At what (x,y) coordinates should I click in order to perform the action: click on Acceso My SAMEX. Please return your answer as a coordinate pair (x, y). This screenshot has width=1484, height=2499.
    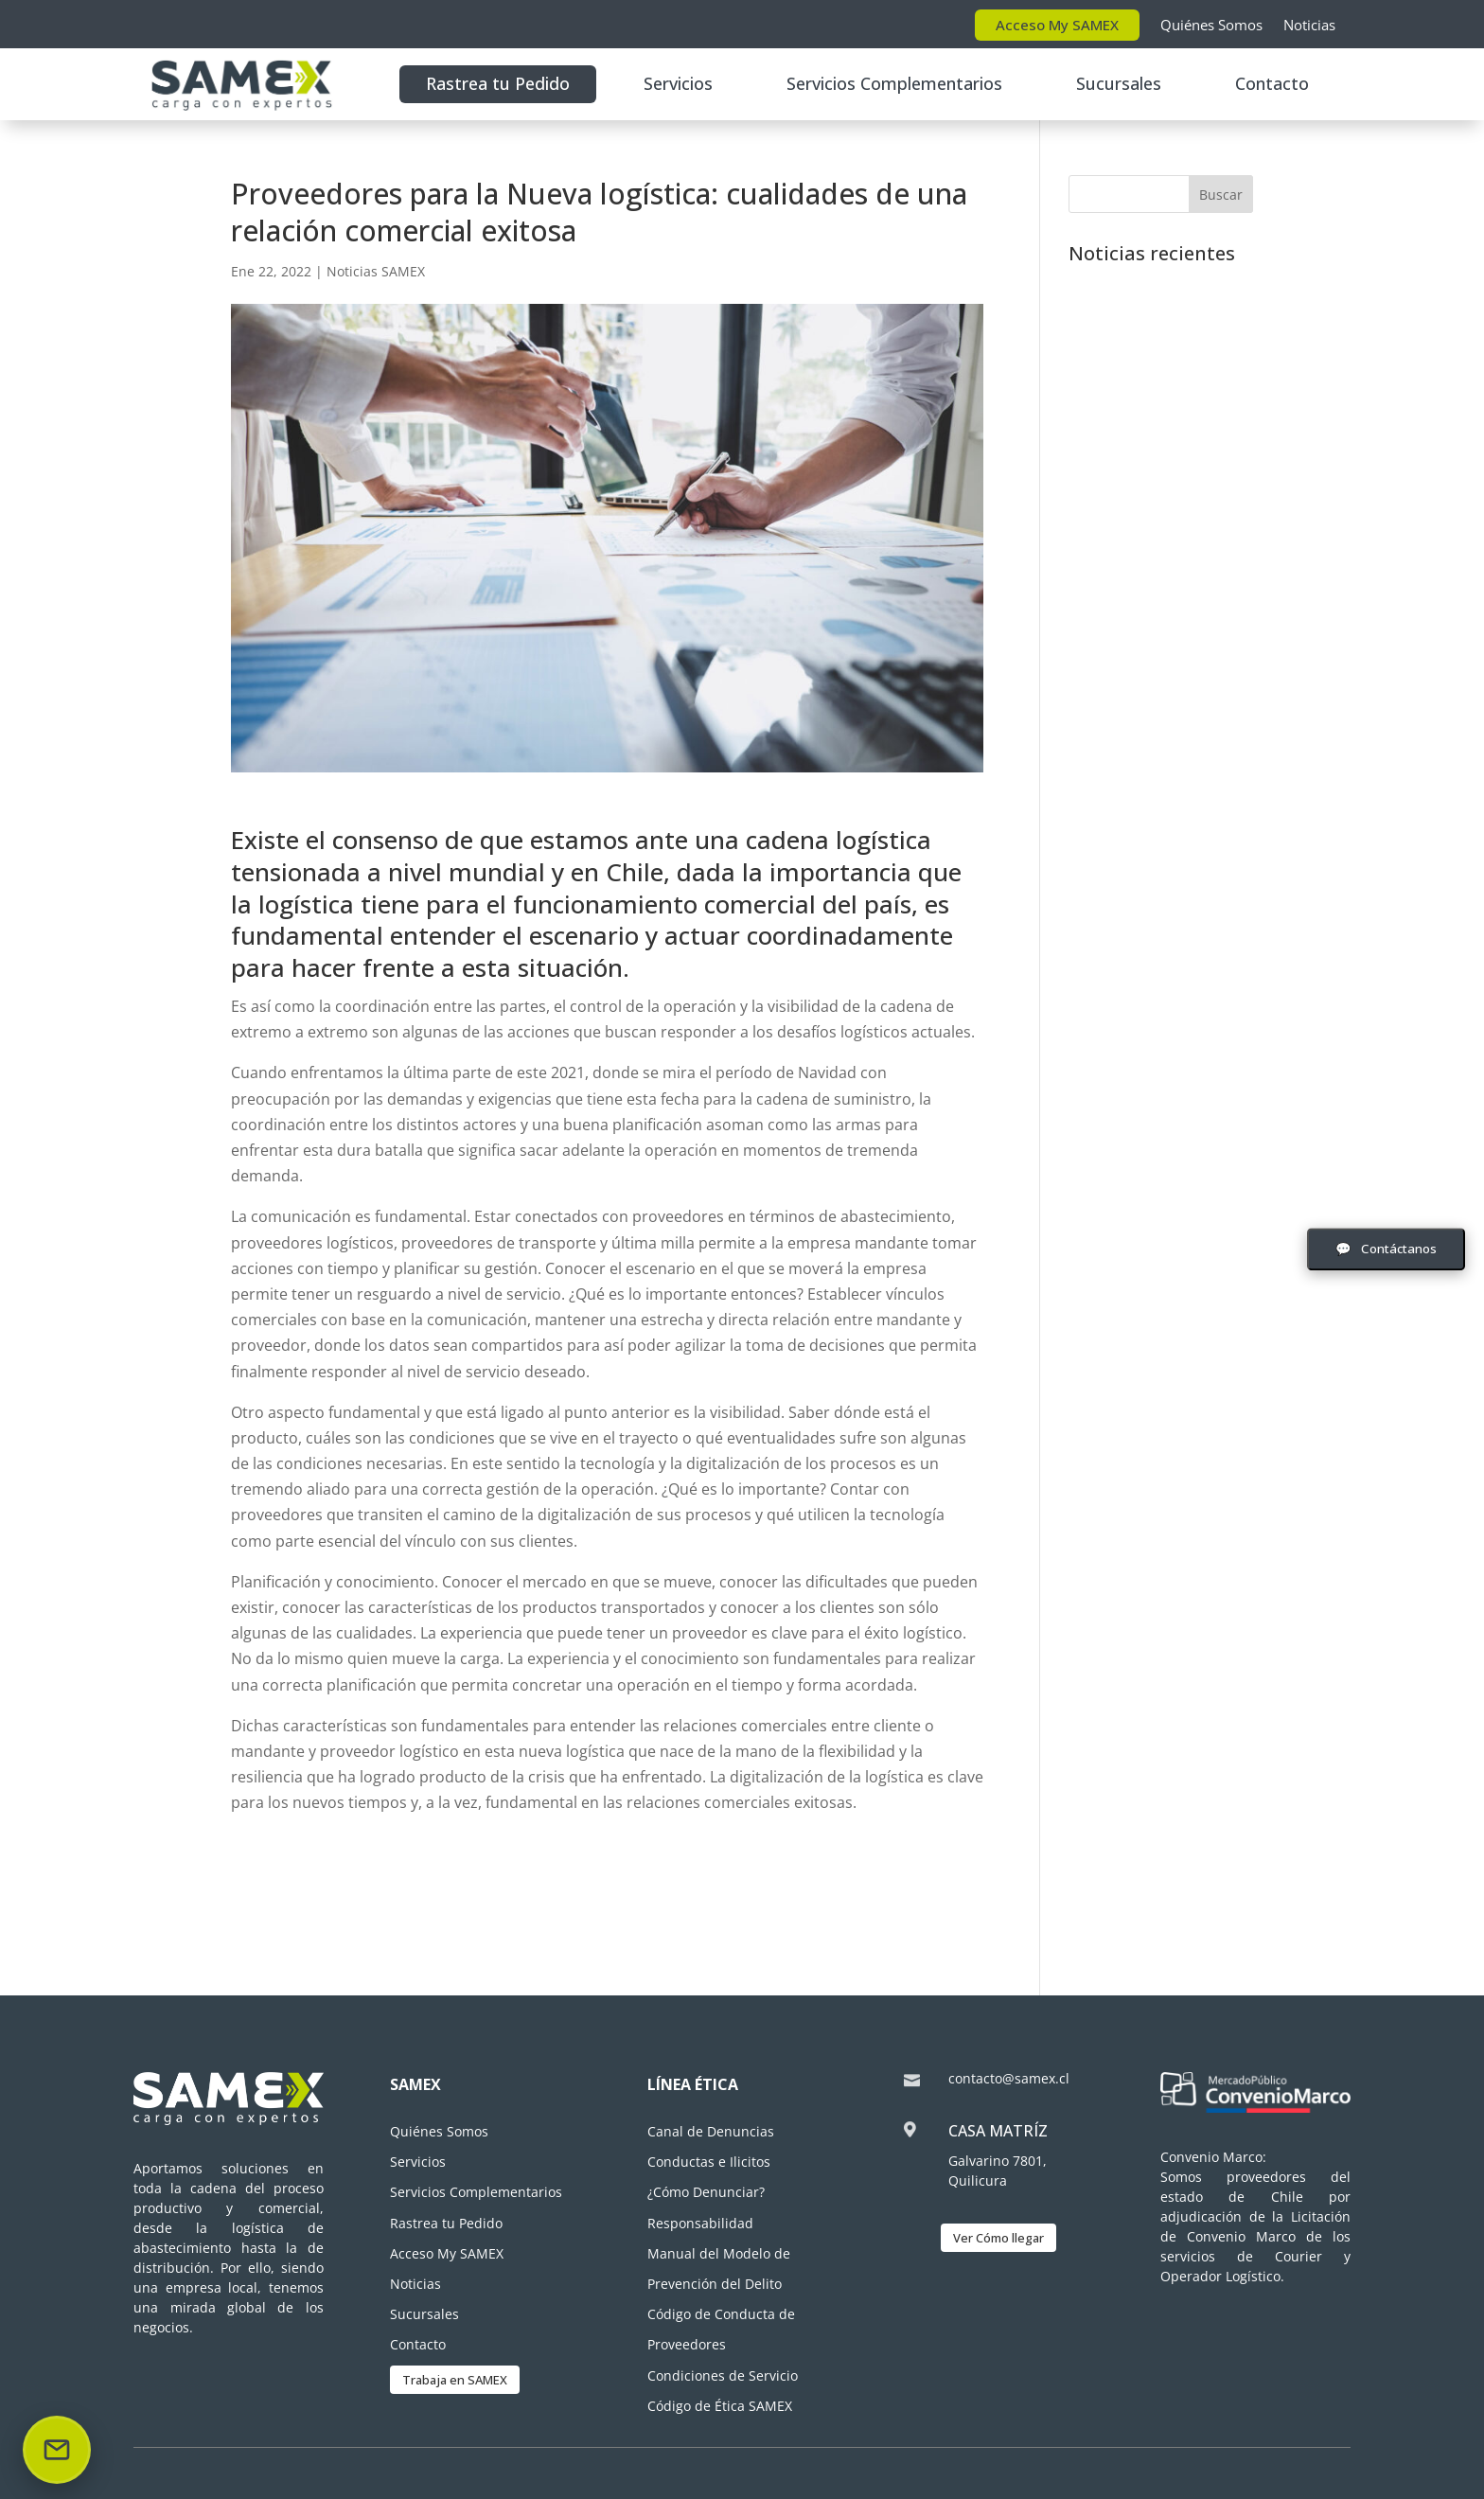
    Looking at the image, I should click on (1057, 24).